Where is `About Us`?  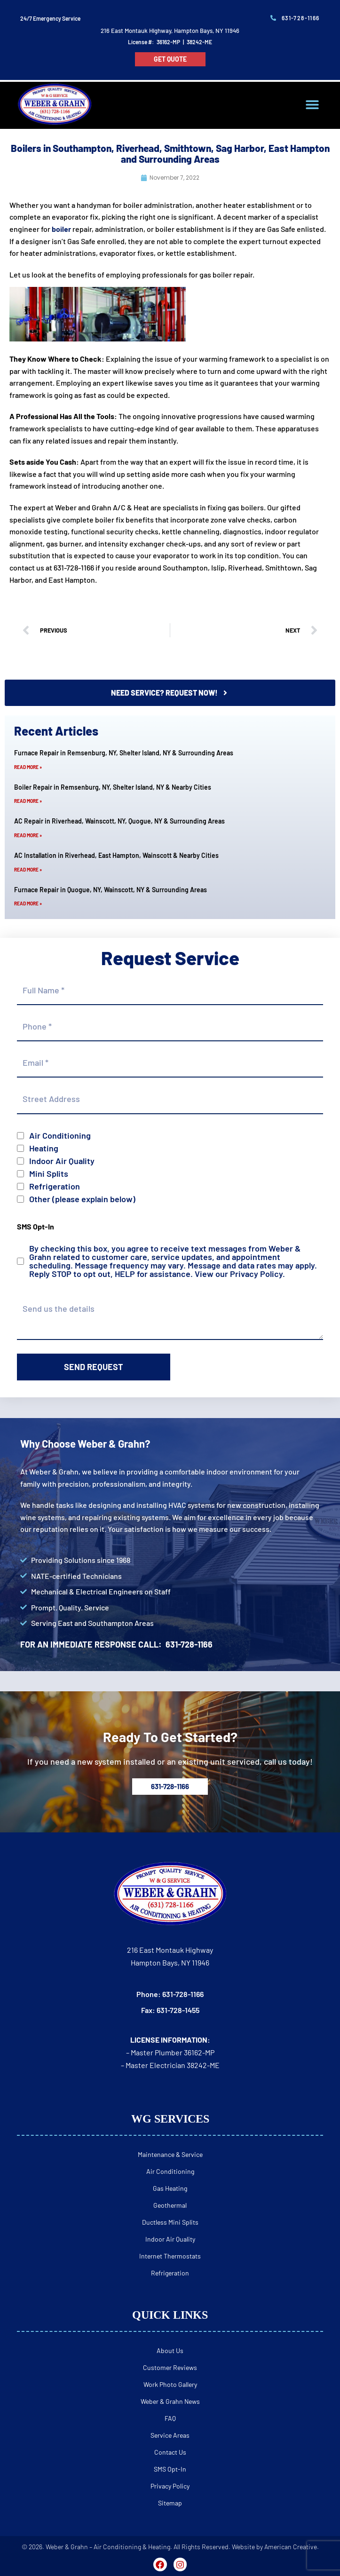
About Us is located at coordinates (170, 2350).